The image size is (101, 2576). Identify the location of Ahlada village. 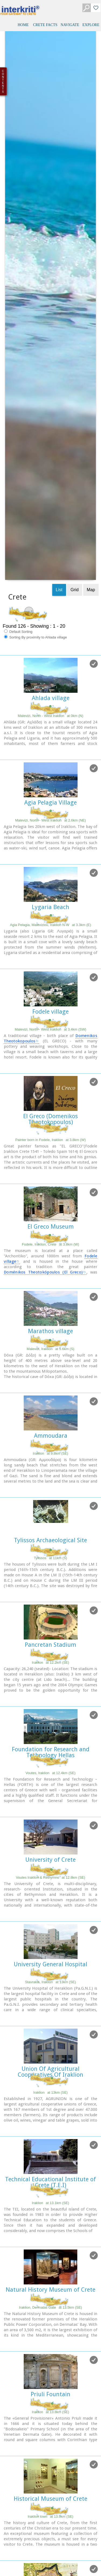
(50, 388).